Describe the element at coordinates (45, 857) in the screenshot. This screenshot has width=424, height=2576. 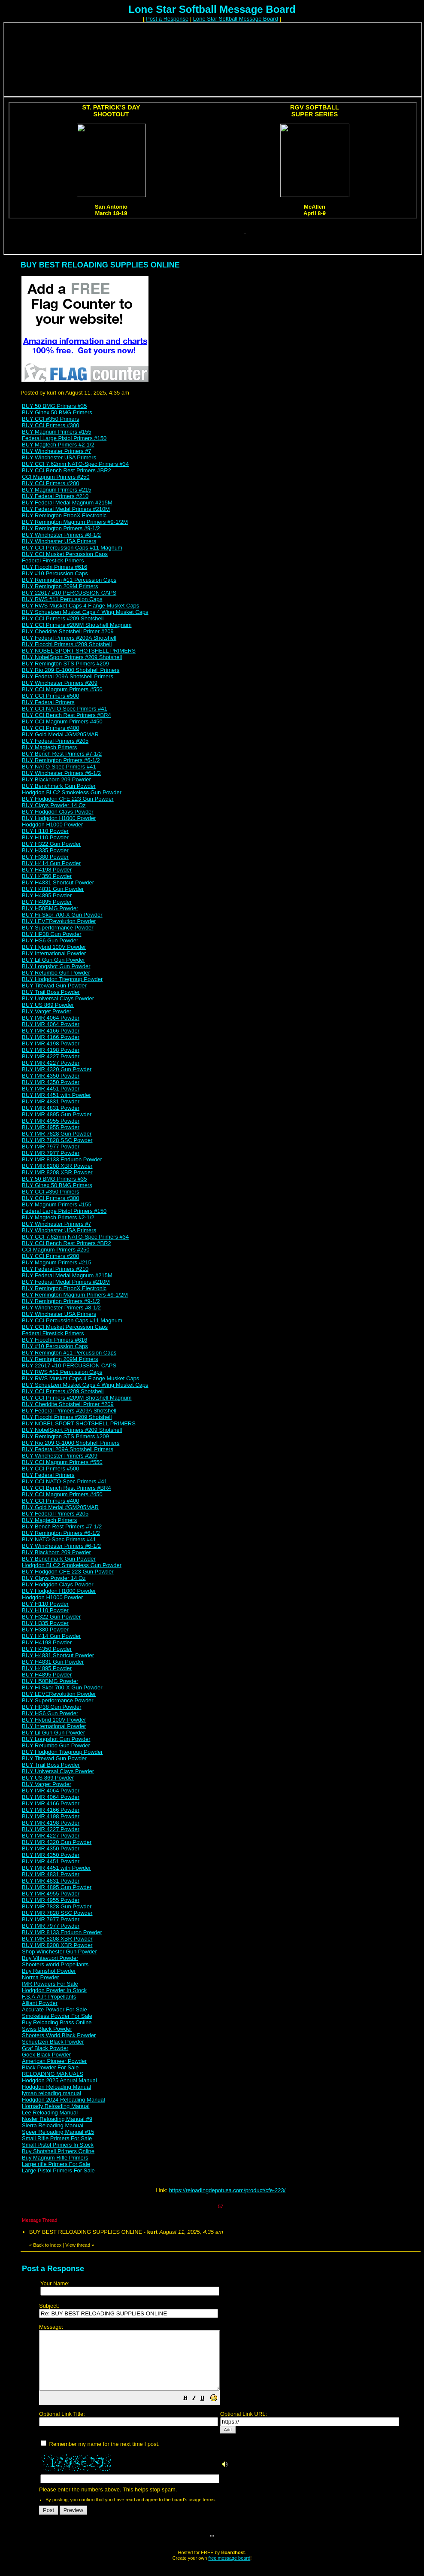
I see `BUY H380 Powder` at that location.